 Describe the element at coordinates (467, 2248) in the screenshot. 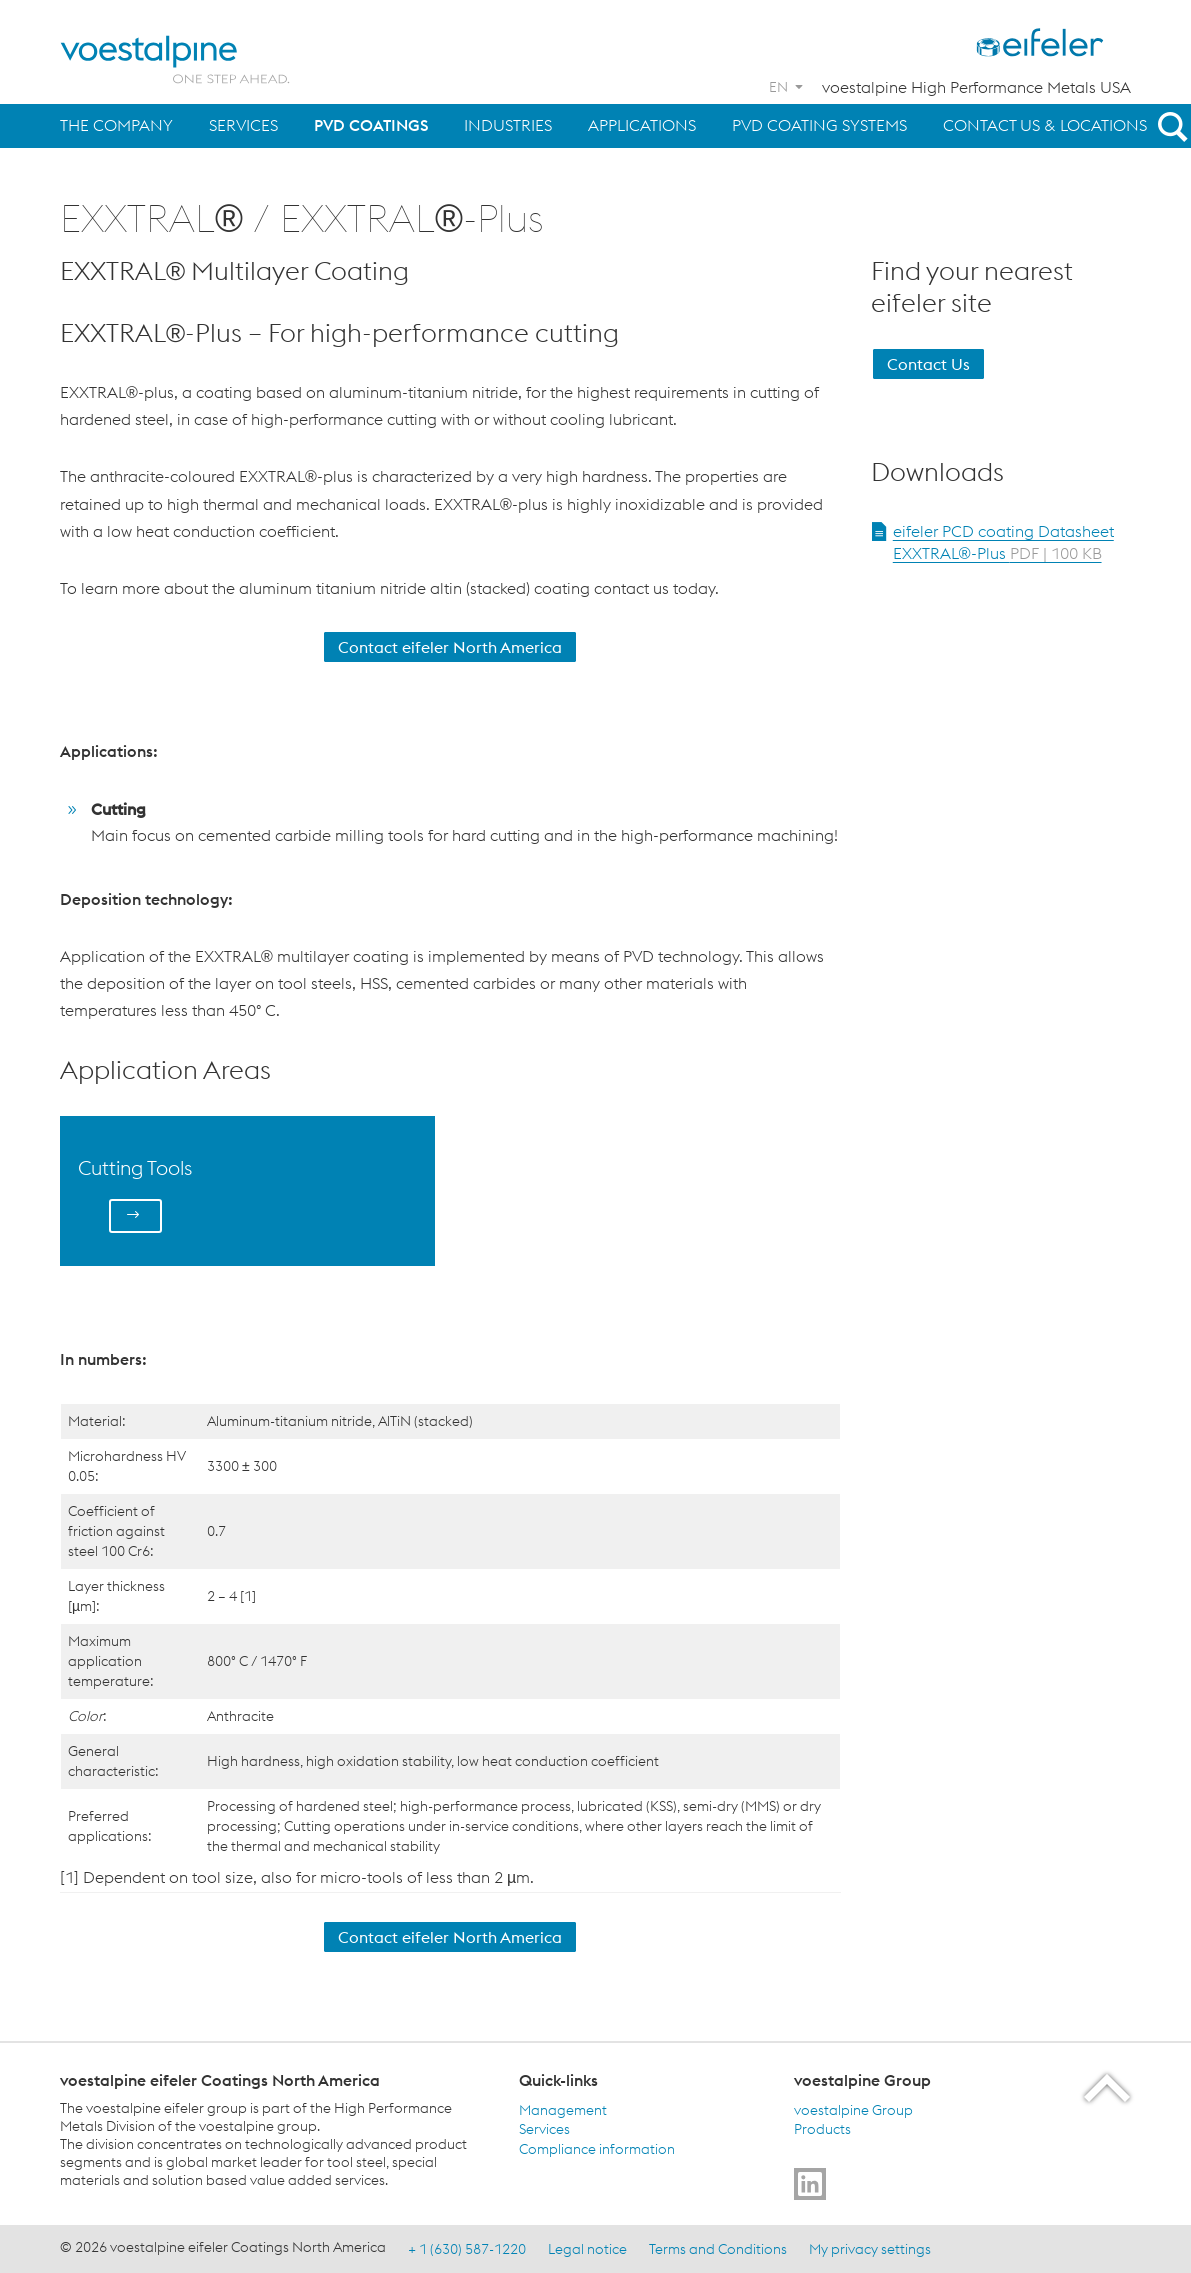

I see `+ 1 (630) 587-1220` at that location.